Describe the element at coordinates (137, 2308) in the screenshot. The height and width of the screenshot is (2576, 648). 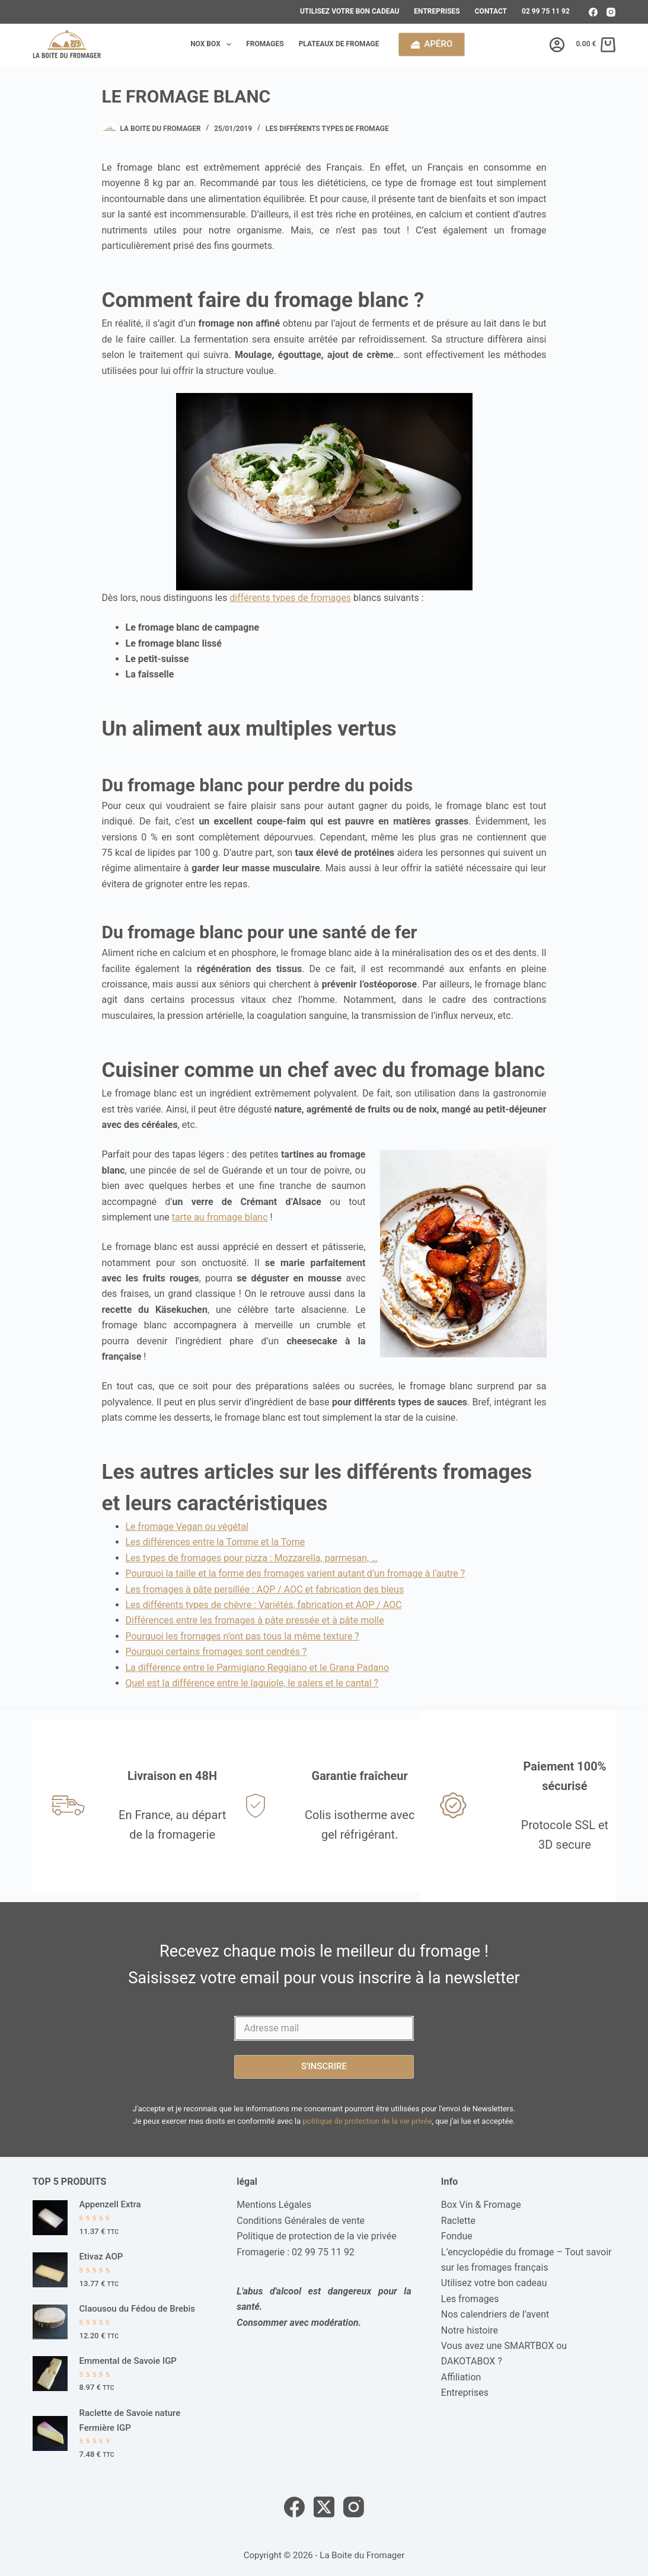
I see `Claousou du Fédou de Brebis` at that location.